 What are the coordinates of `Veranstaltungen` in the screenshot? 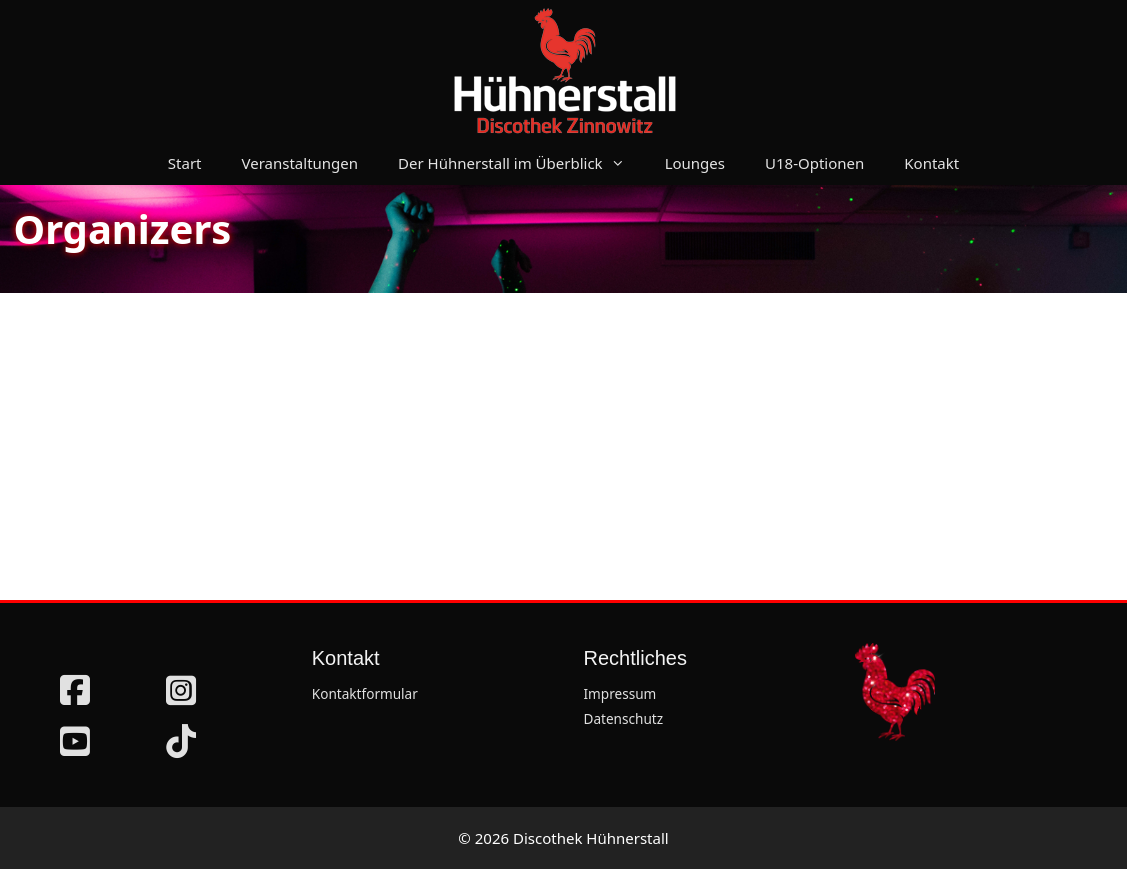 It's located at (300, 163).